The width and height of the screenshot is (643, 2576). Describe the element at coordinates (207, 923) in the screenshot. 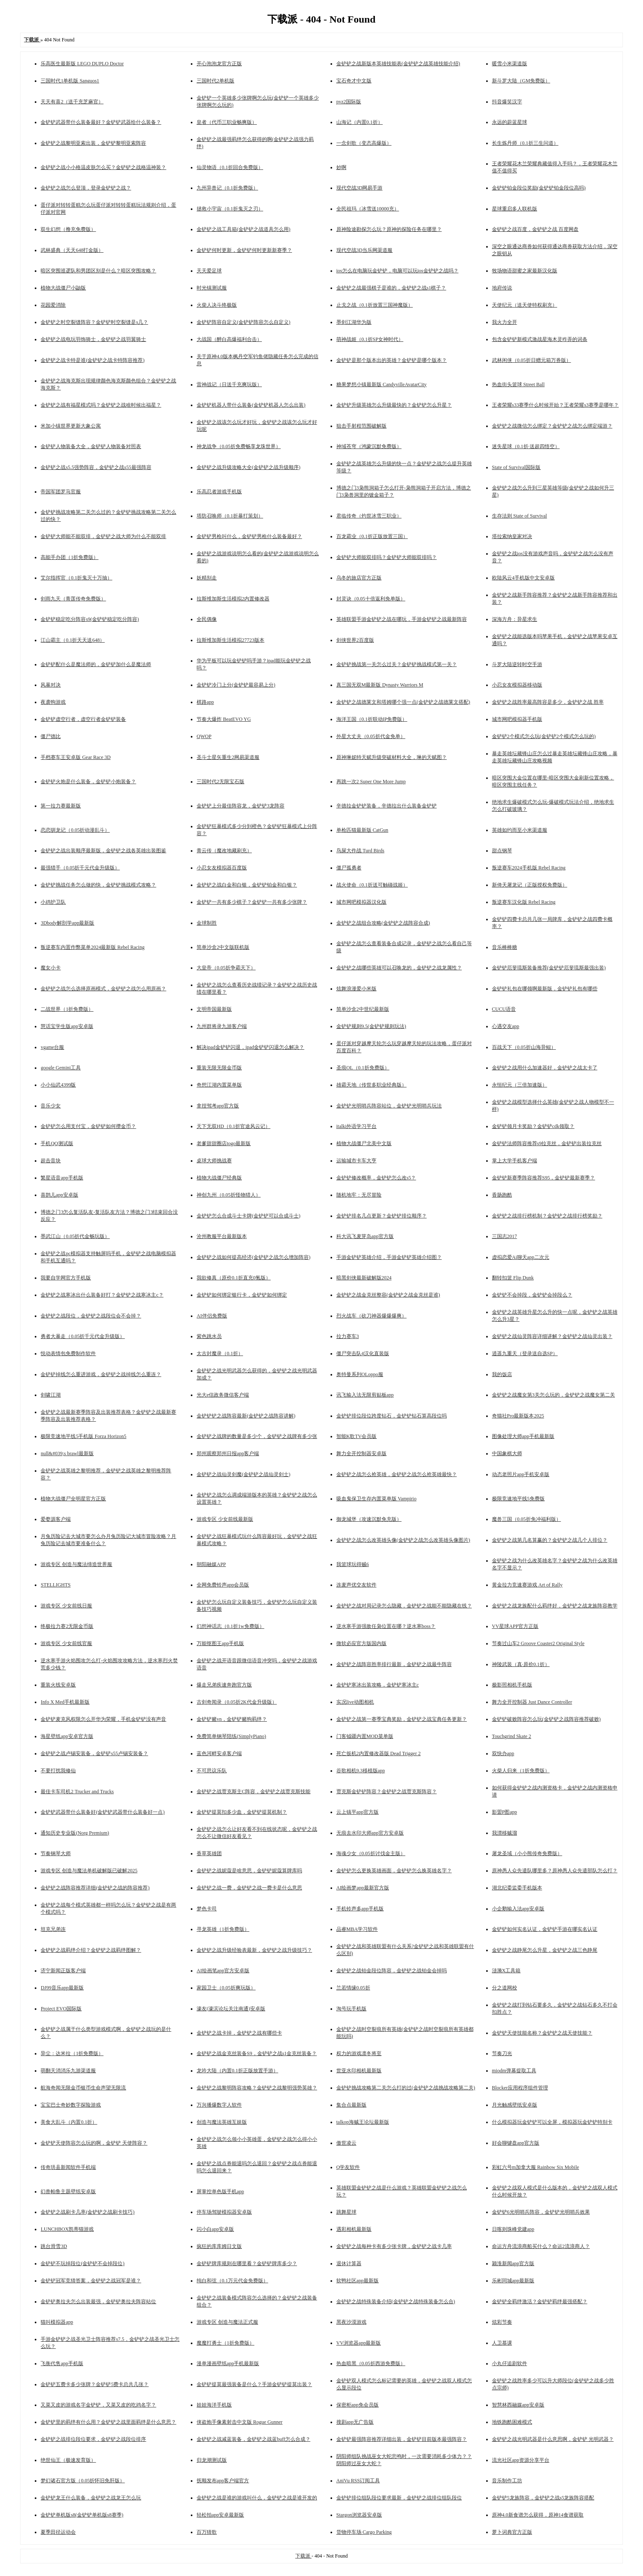

I see `金球制胜` at that location.